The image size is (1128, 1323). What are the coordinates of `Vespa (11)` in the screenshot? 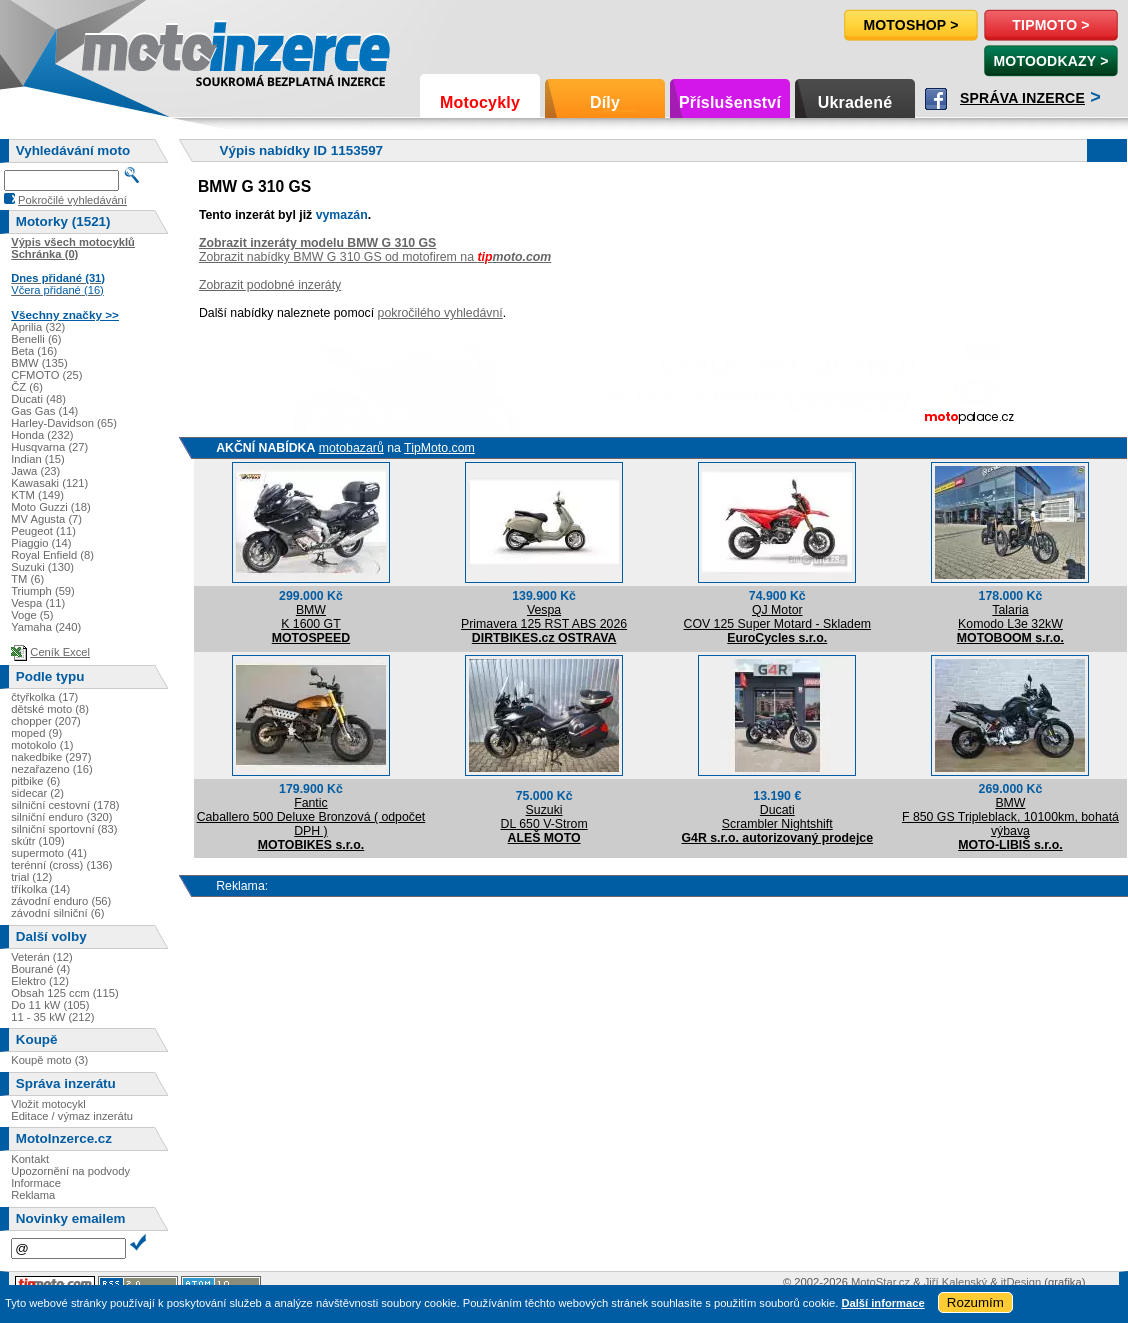 It's located at (38, 603).